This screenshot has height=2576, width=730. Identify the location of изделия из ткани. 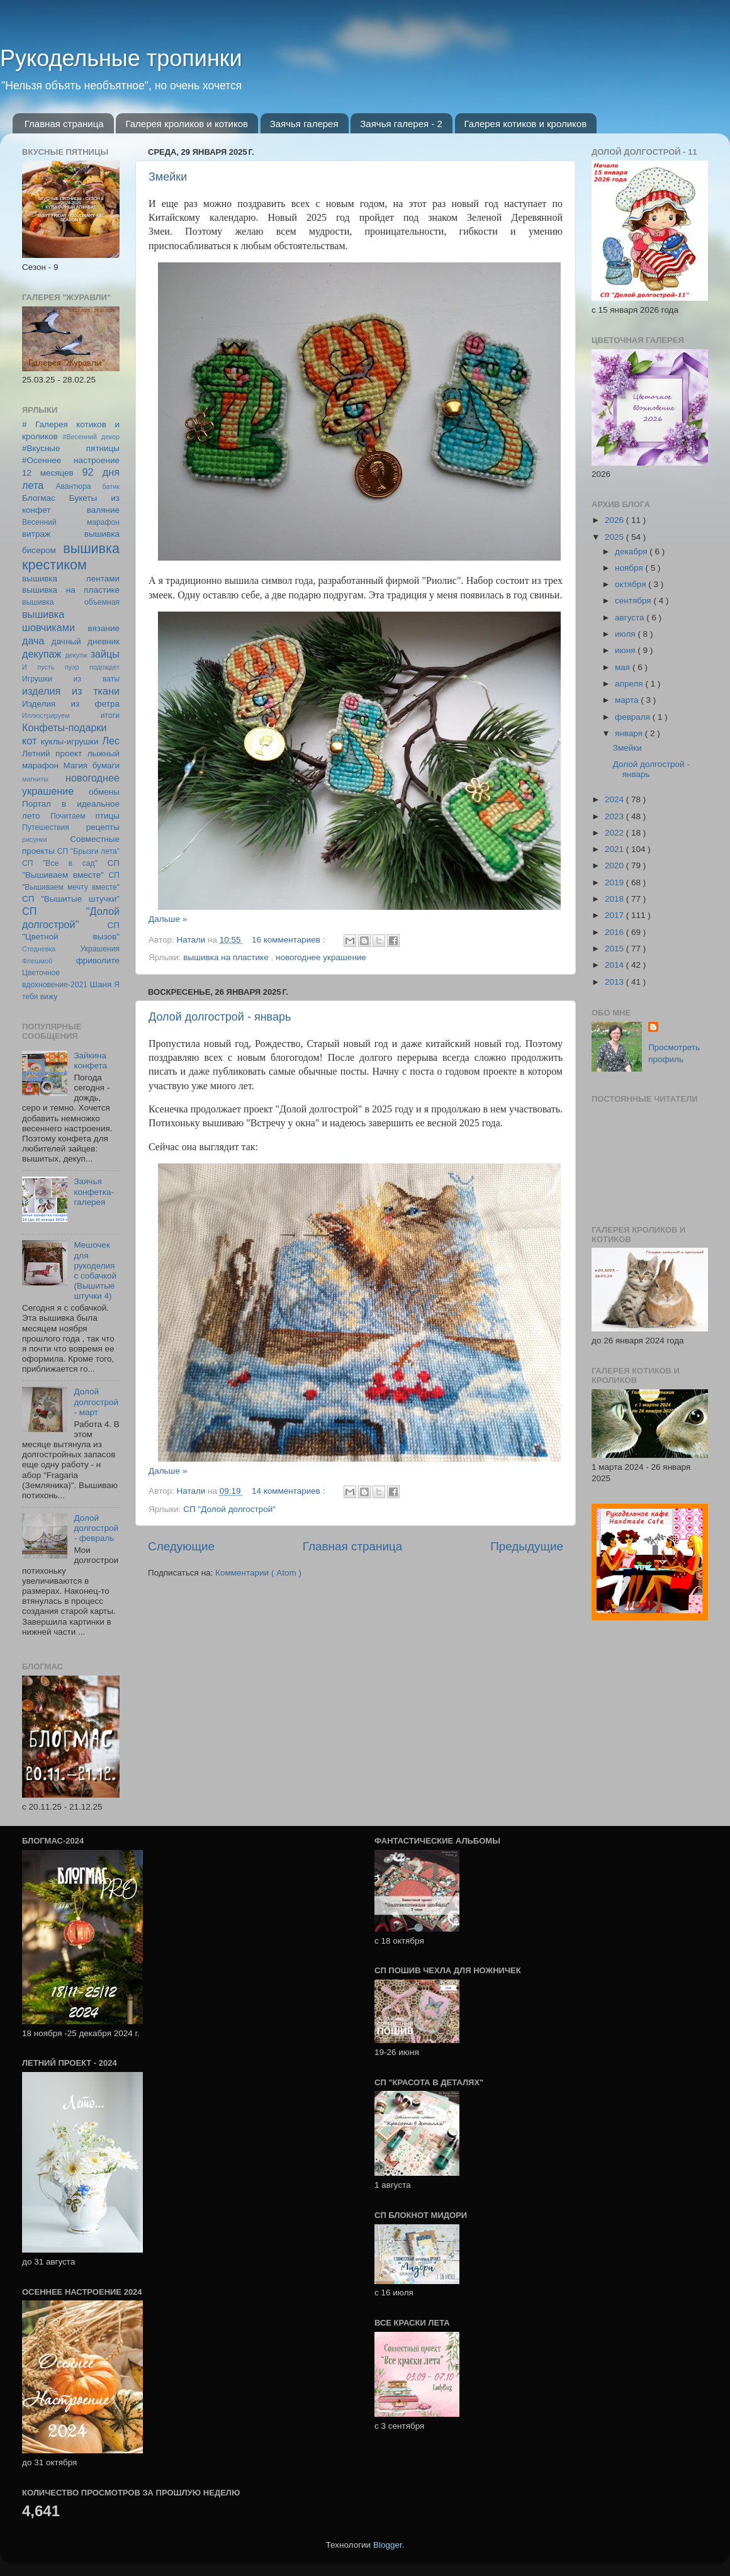
(71, 691).